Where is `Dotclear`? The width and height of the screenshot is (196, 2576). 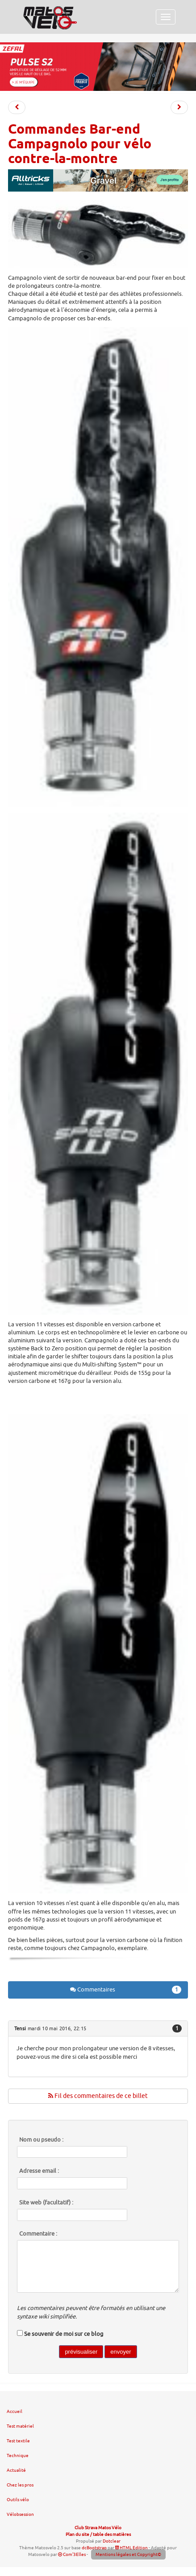 Dotclear is located at coordinates (112, 2541).